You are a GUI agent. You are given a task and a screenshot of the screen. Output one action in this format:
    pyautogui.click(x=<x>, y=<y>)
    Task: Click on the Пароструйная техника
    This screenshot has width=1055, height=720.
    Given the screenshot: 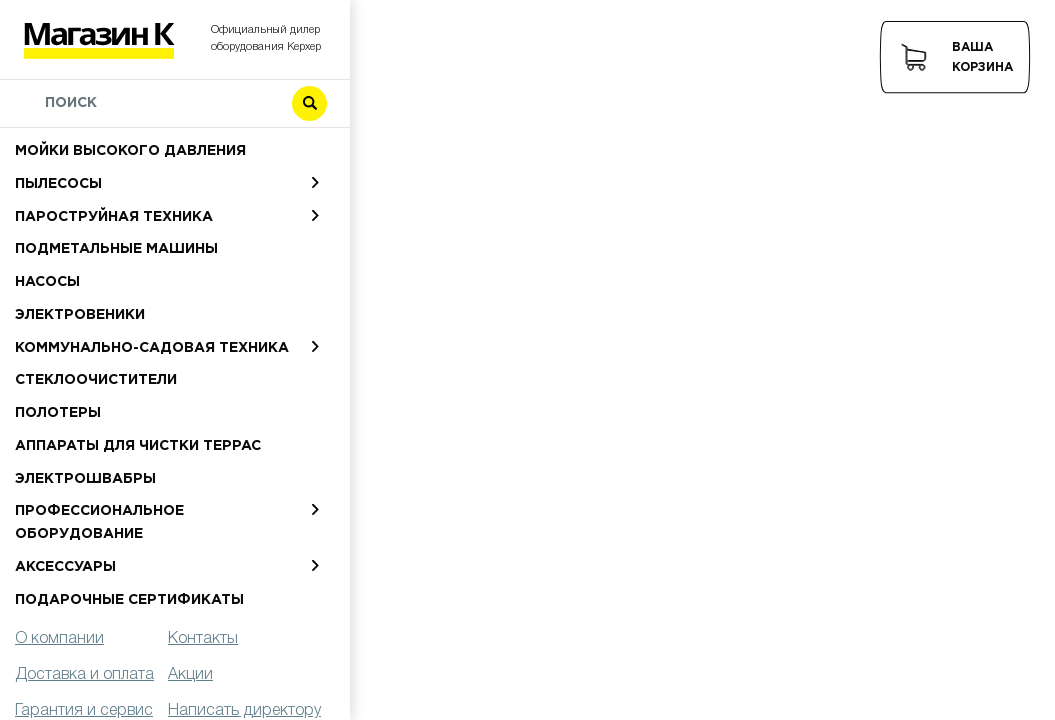 What is the action you would take?
    pyautogui.click(x=114, y=217)
    